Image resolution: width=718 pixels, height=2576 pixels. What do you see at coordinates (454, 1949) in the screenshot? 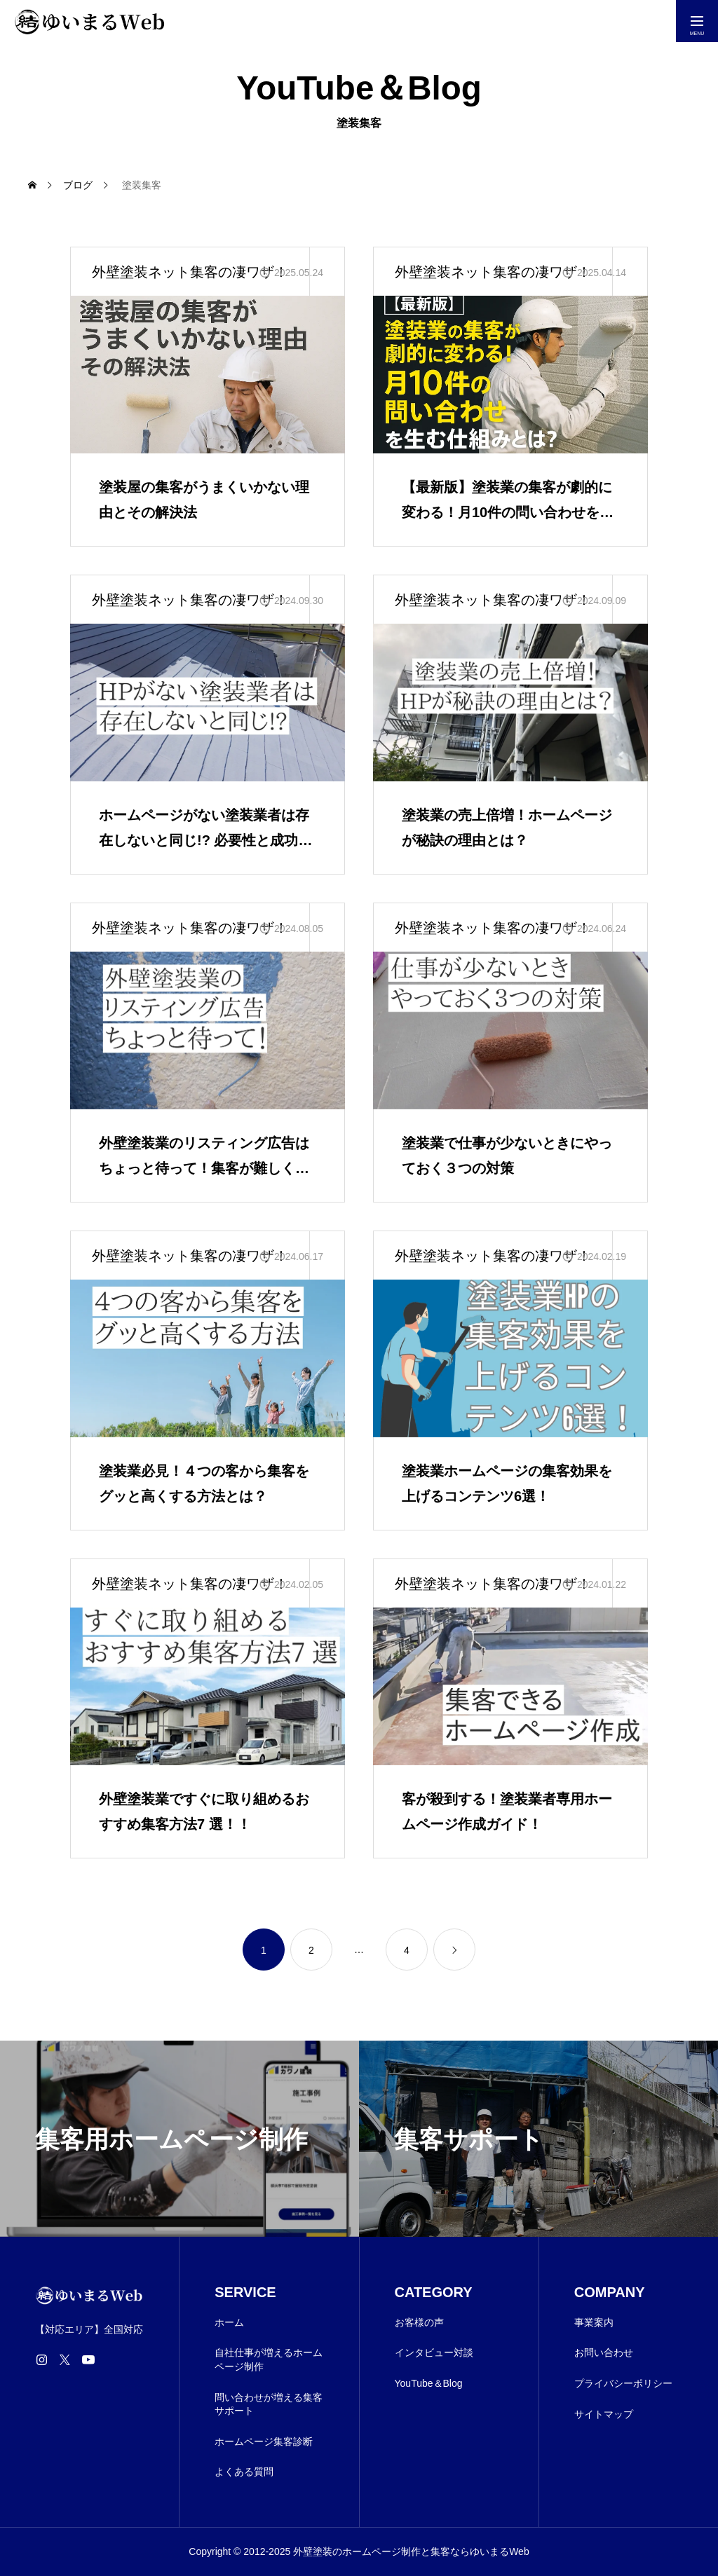
I see `[link]` at bounding box center [454, 1949].